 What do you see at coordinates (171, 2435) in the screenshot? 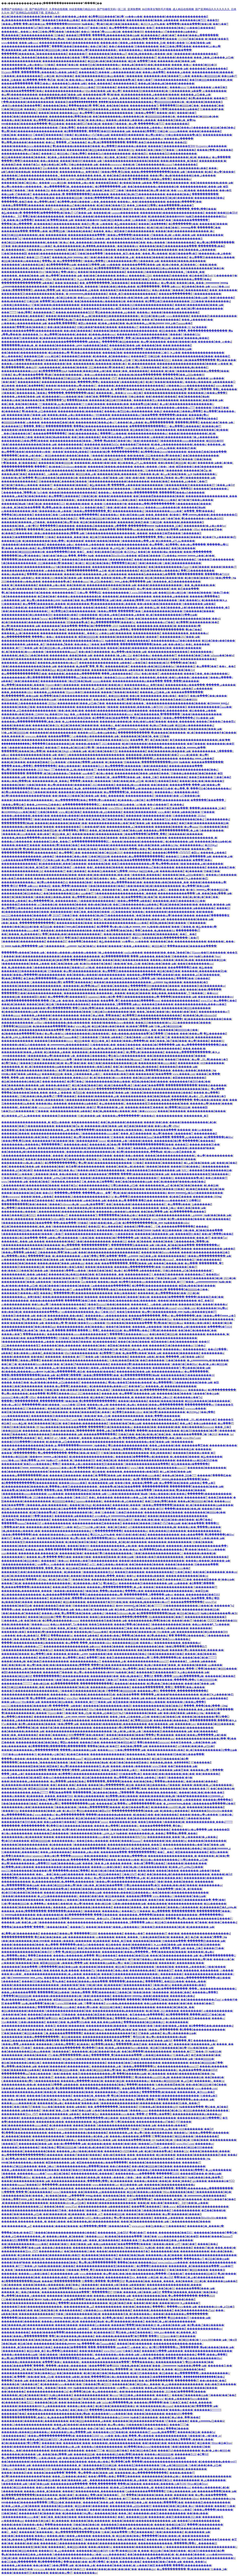
I see `���޼���������` at bounding box center [171, 2435].